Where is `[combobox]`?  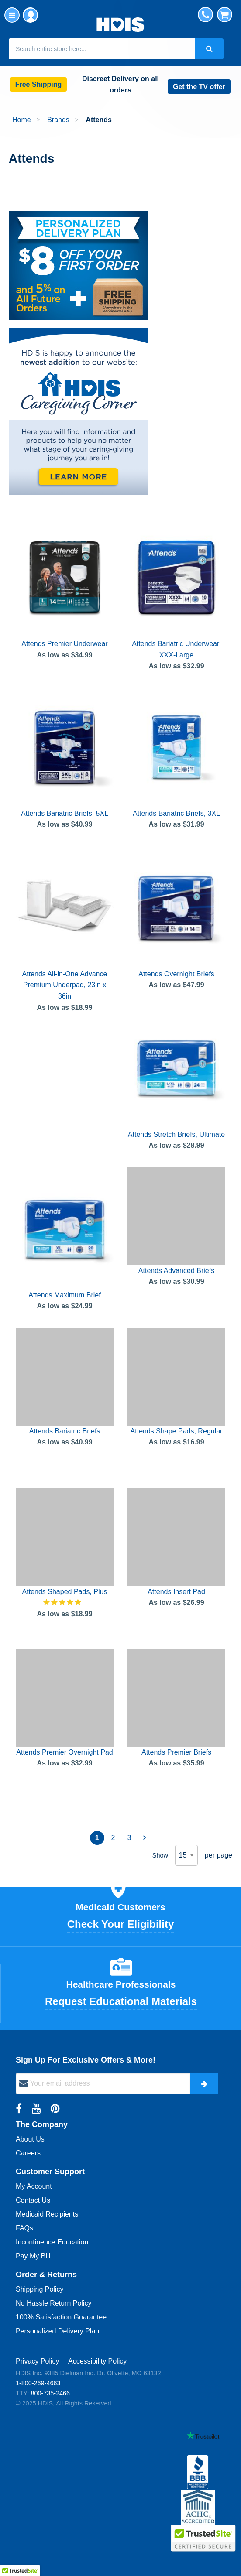 [combobox] is located at coordinates (102, 48).